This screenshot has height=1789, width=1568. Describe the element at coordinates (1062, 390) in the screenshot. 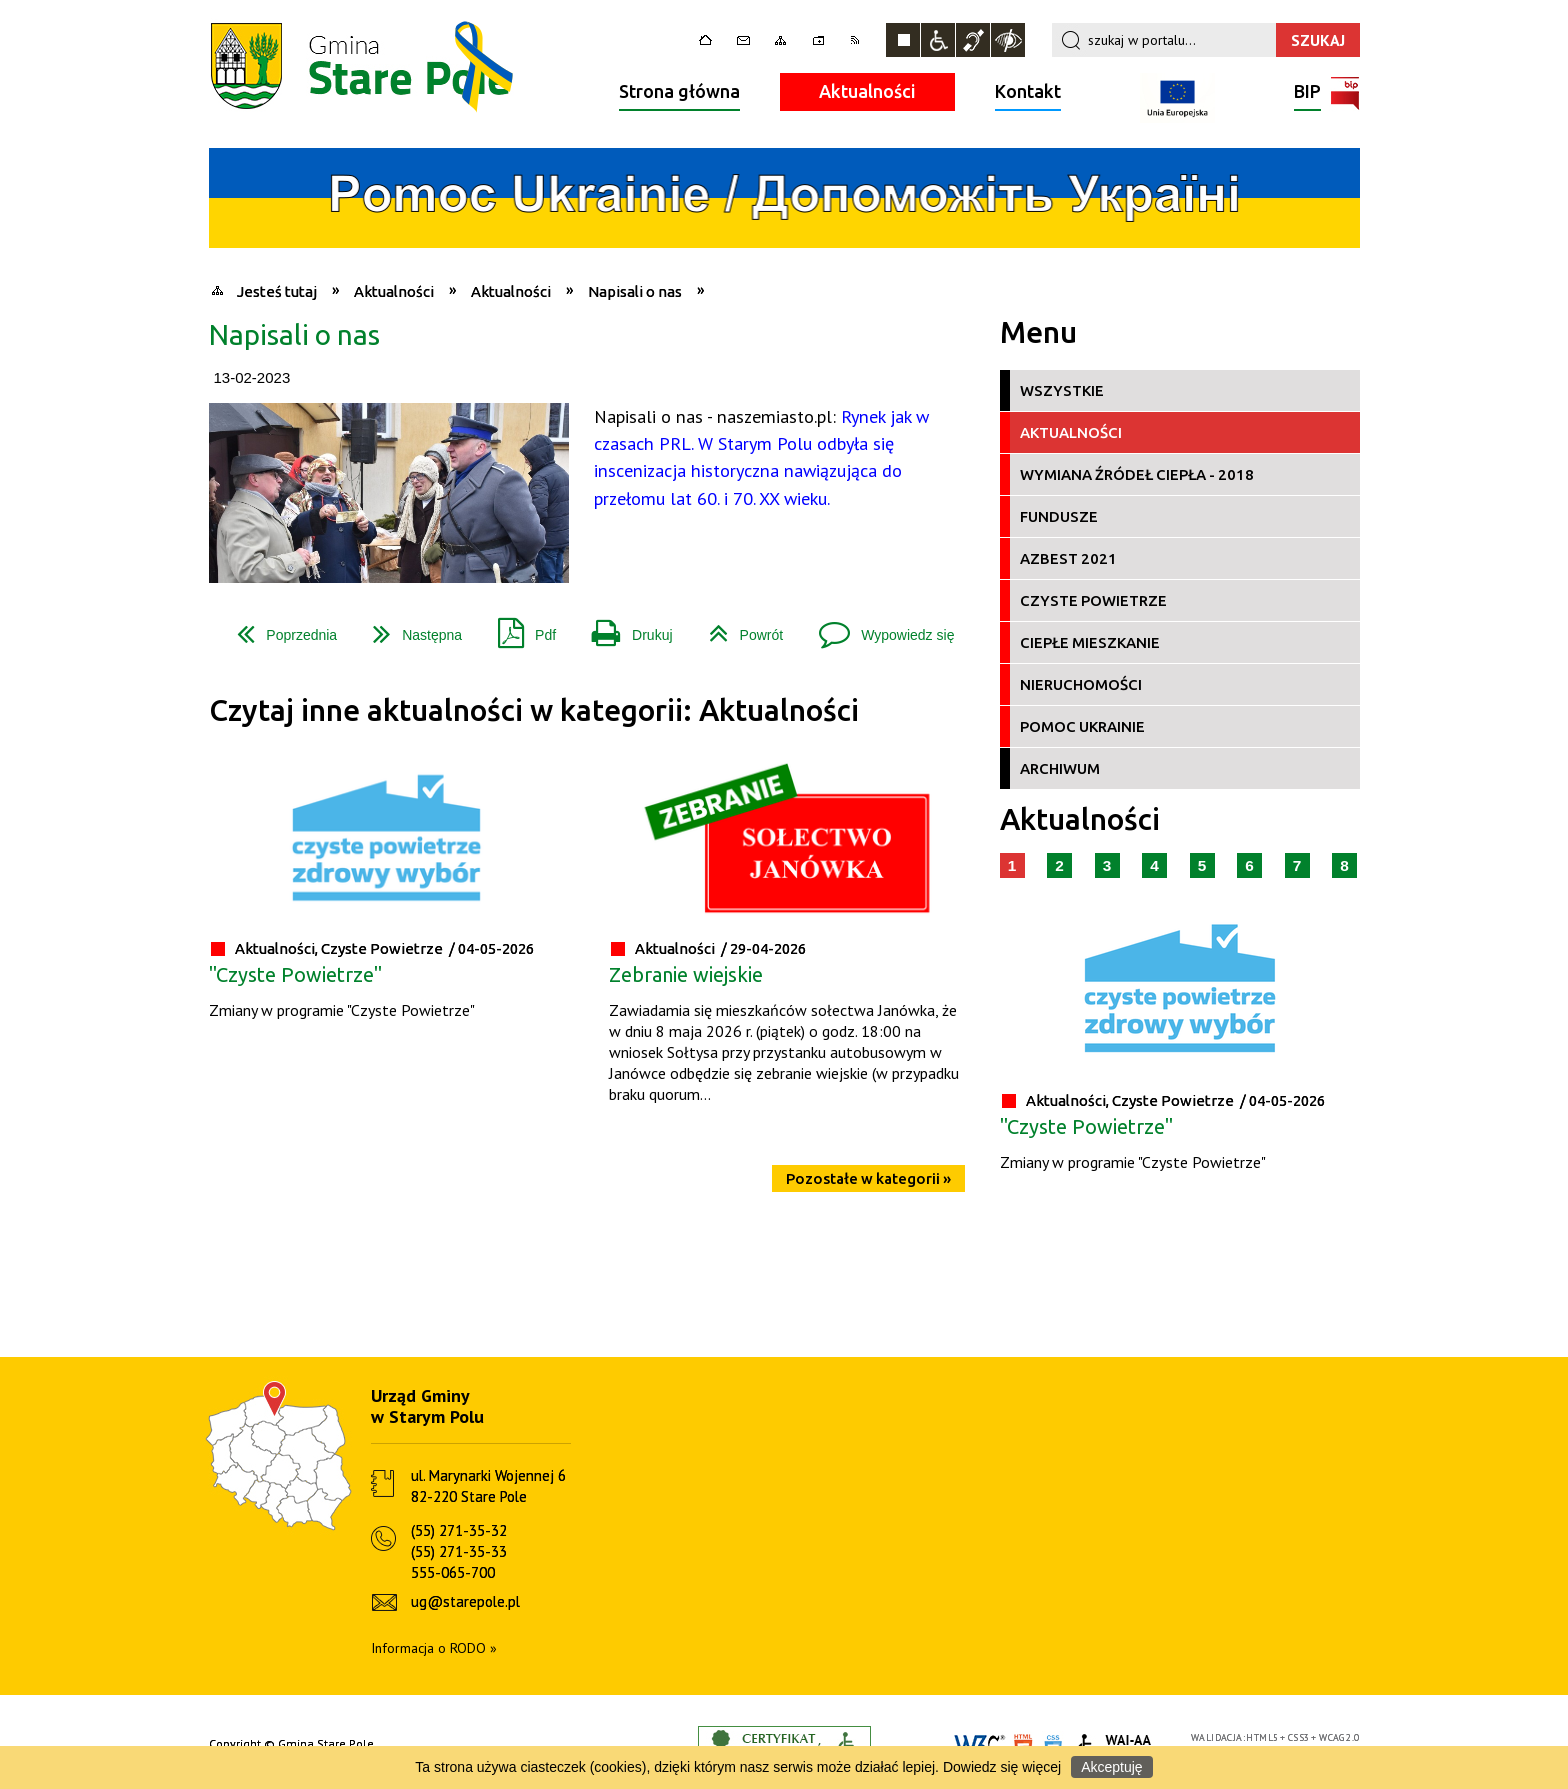

I see `Wszystkie` at that location.